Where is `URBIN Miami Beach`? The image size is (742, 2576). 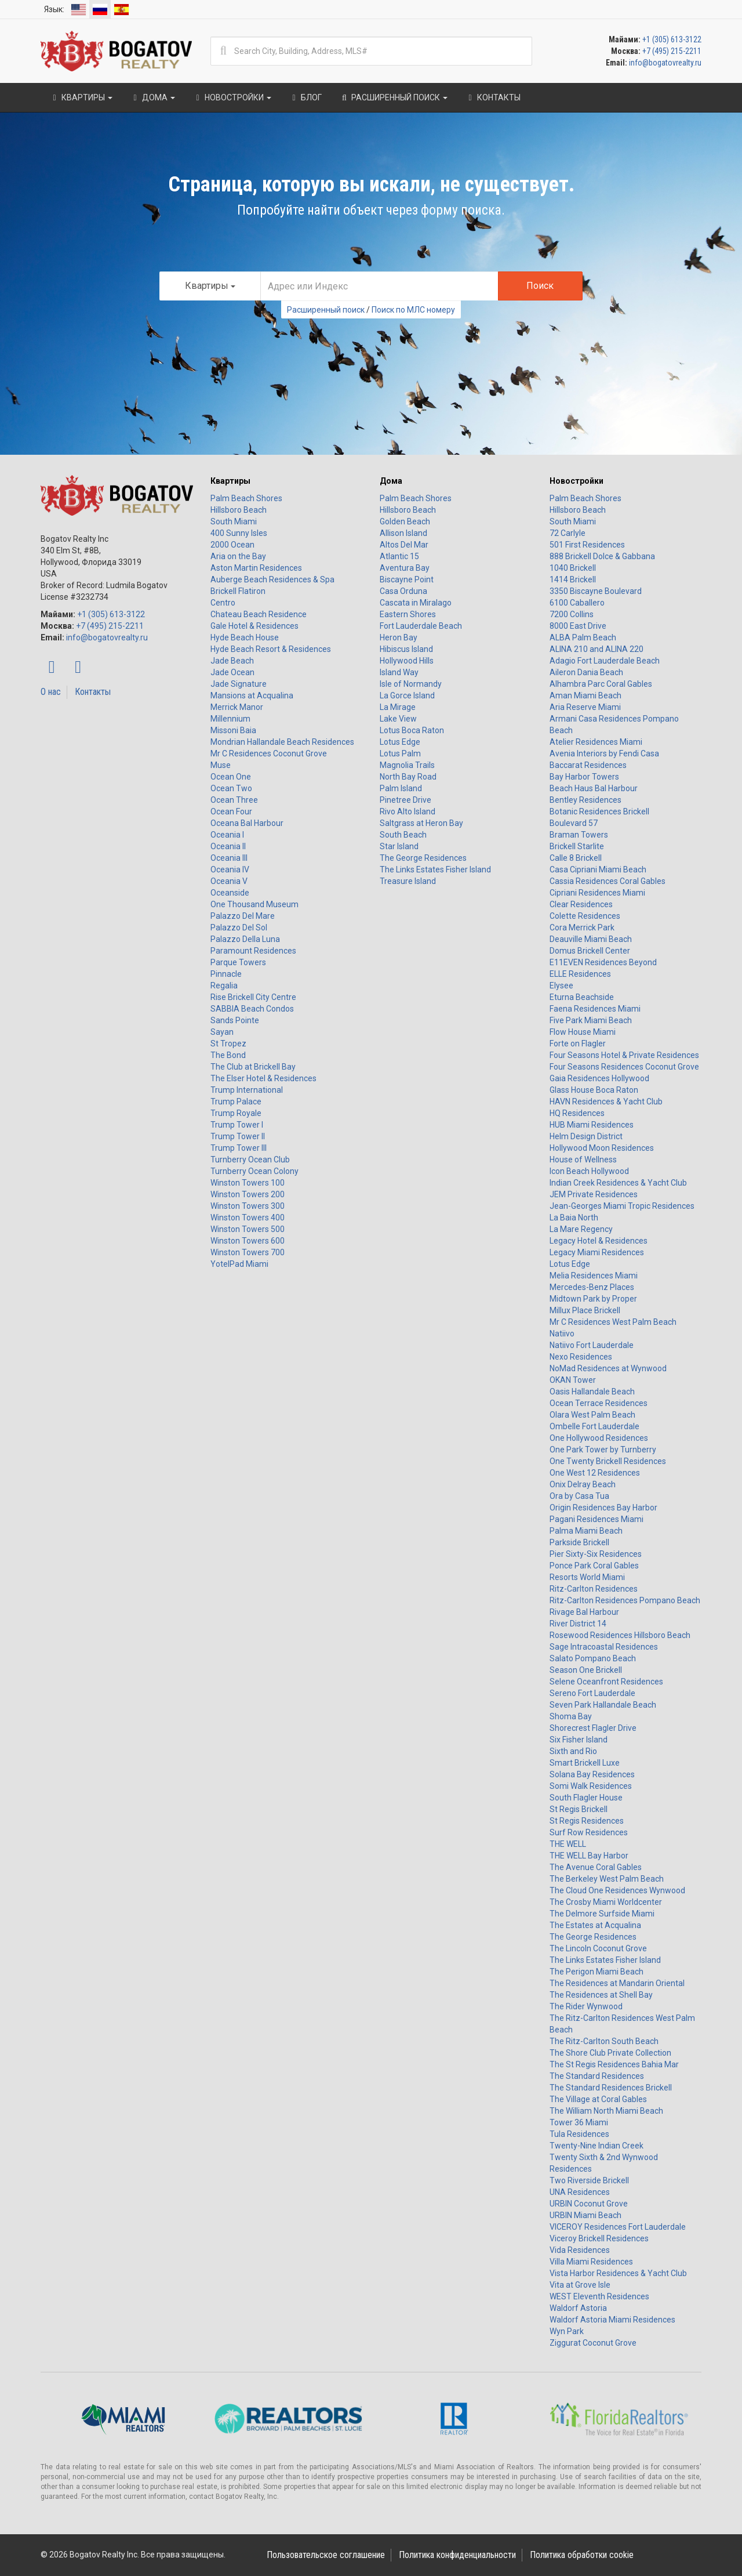 URBIN Miami Beach is located at coordinates (585, 2215).